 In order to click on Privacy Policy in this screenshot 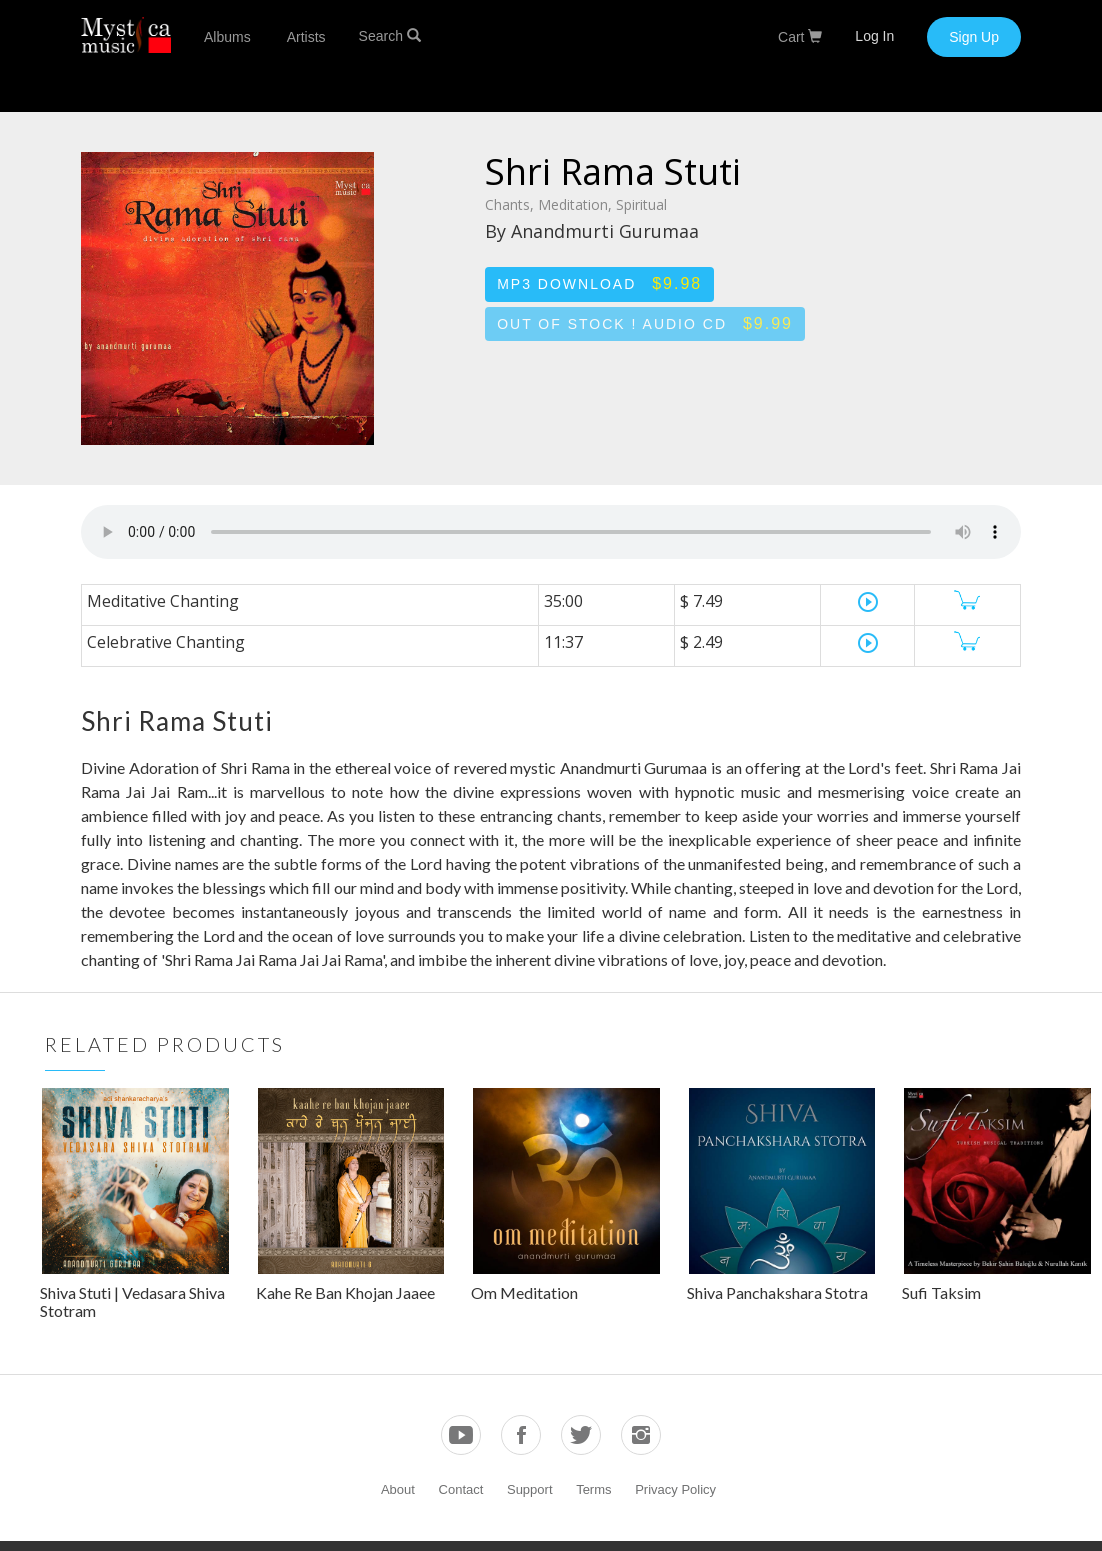, I will do `click(675, 1489)`.